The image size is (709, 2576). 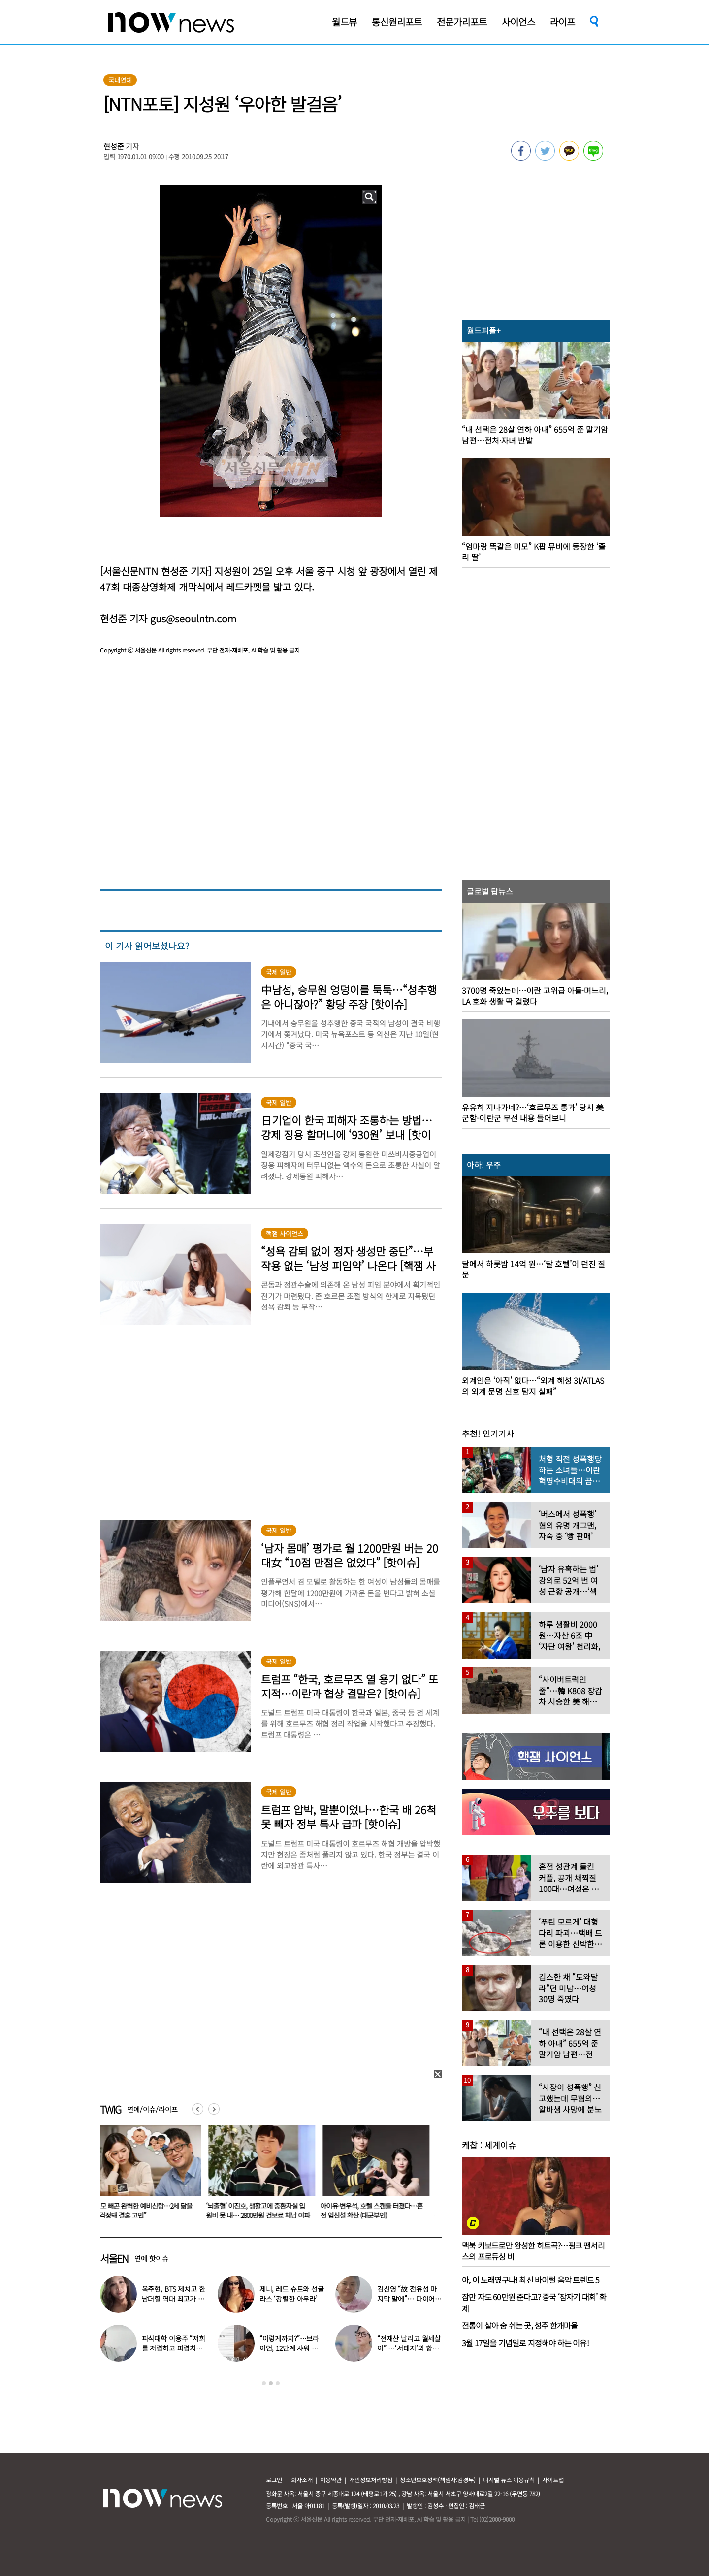 I want to click on 아이유·변우석, 호텔 스캔들 터졌다…혼전 임신설 확산 (대군부인), so click(x=377, y=2210).